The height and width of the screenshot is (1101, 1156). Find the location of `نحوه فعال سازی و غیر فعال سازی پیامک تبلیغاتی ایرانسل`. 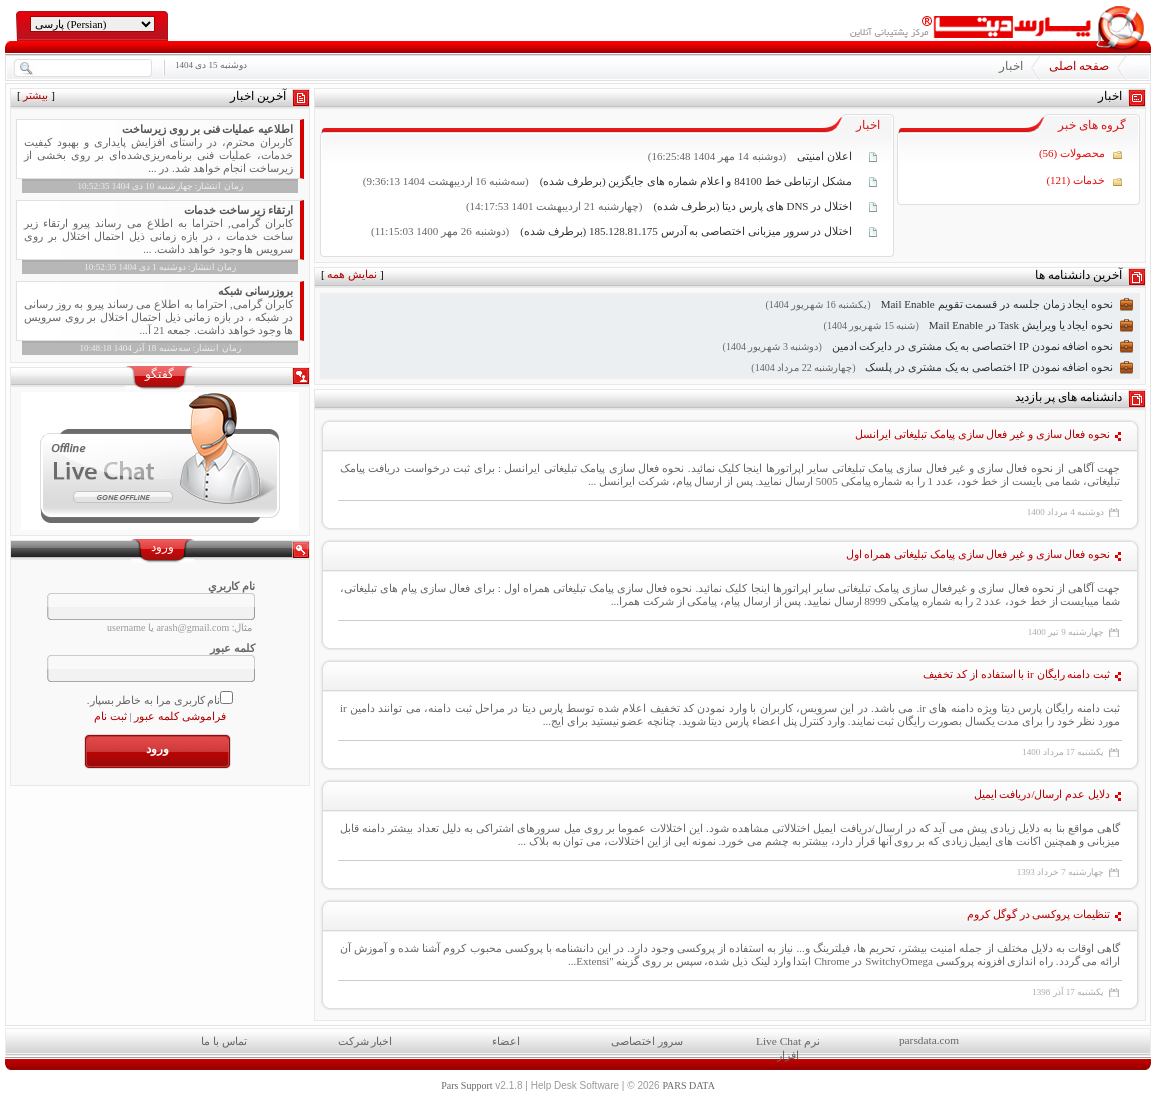

نحوه فعال سازی و غیر فعال سازی پیامک تبلیغاتی ایرانسل is located at coordinates (982, 434).